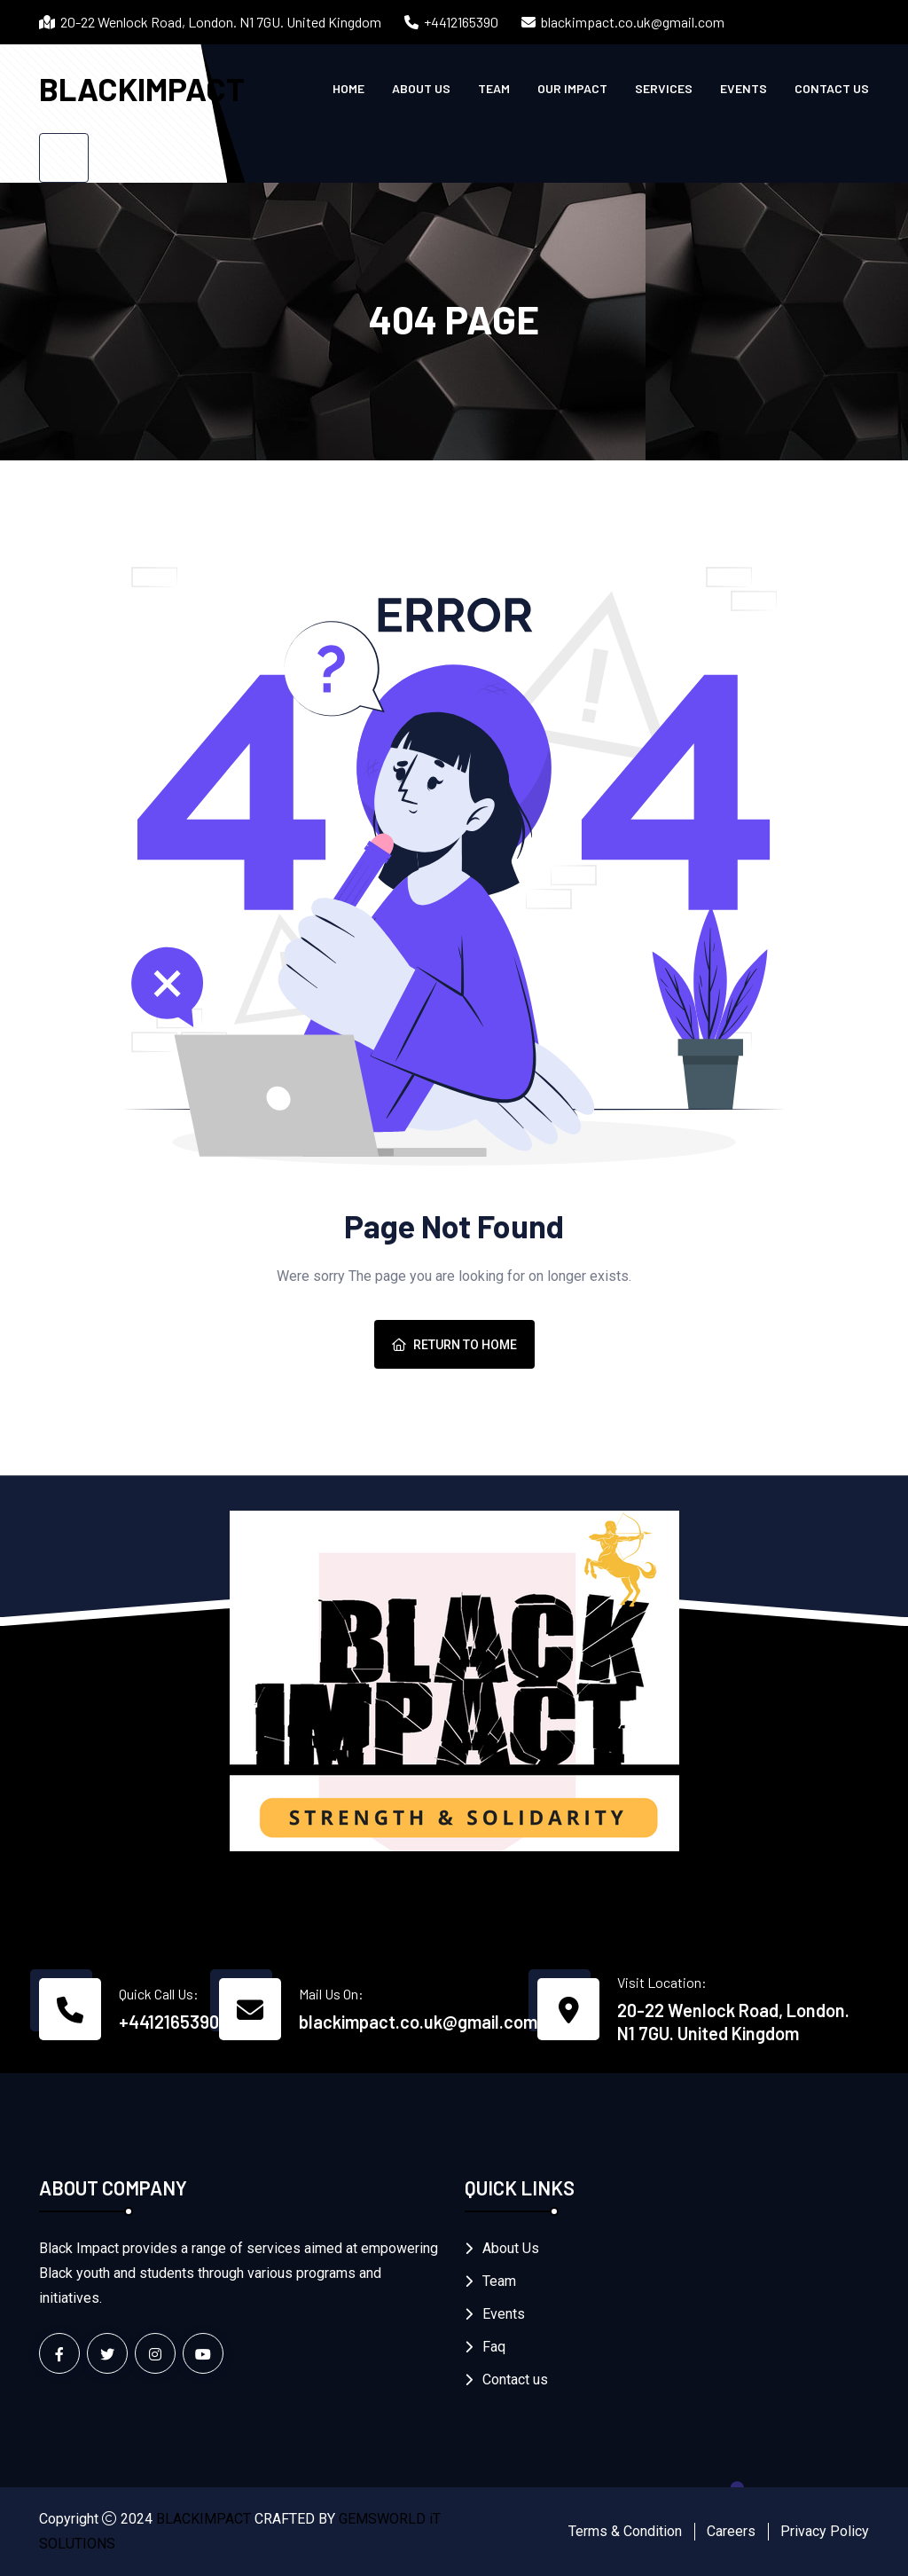 This screenshot has width=908, height=2576. I want to click on Return To Home, so click(454, 1345).